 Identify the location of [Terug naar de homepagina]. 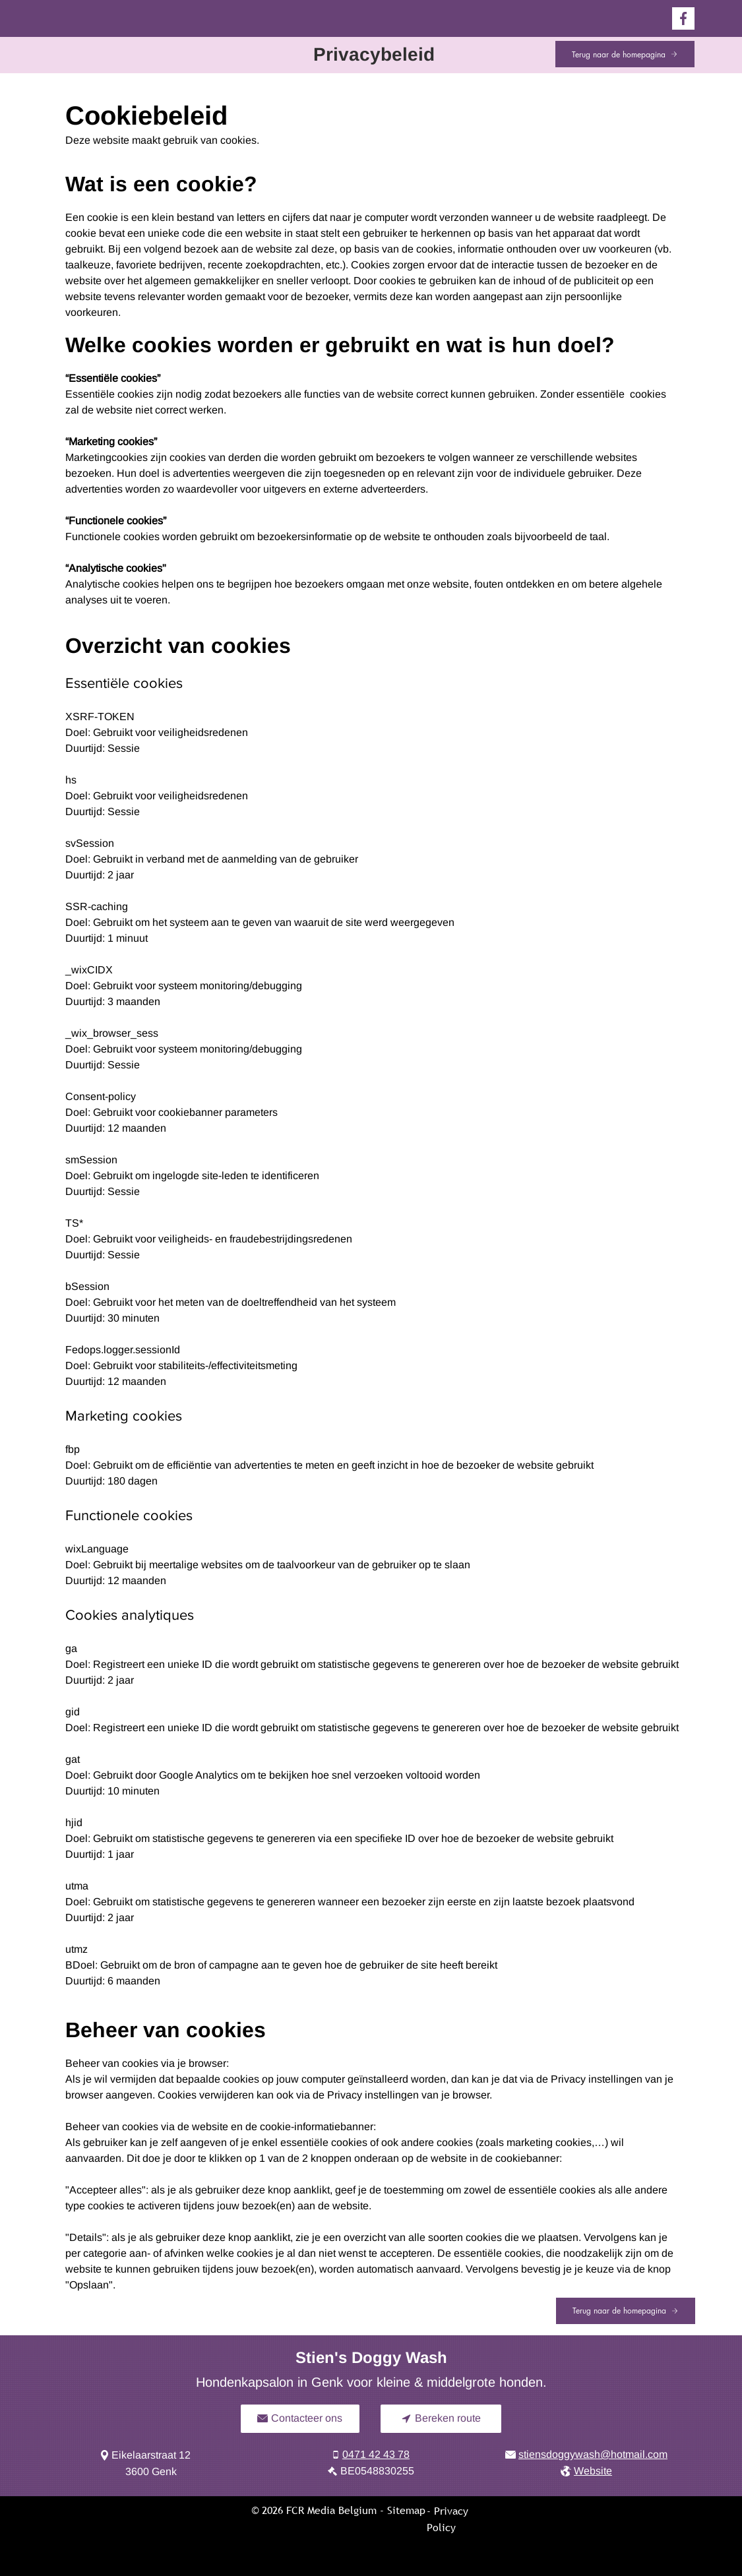
(625, 54).